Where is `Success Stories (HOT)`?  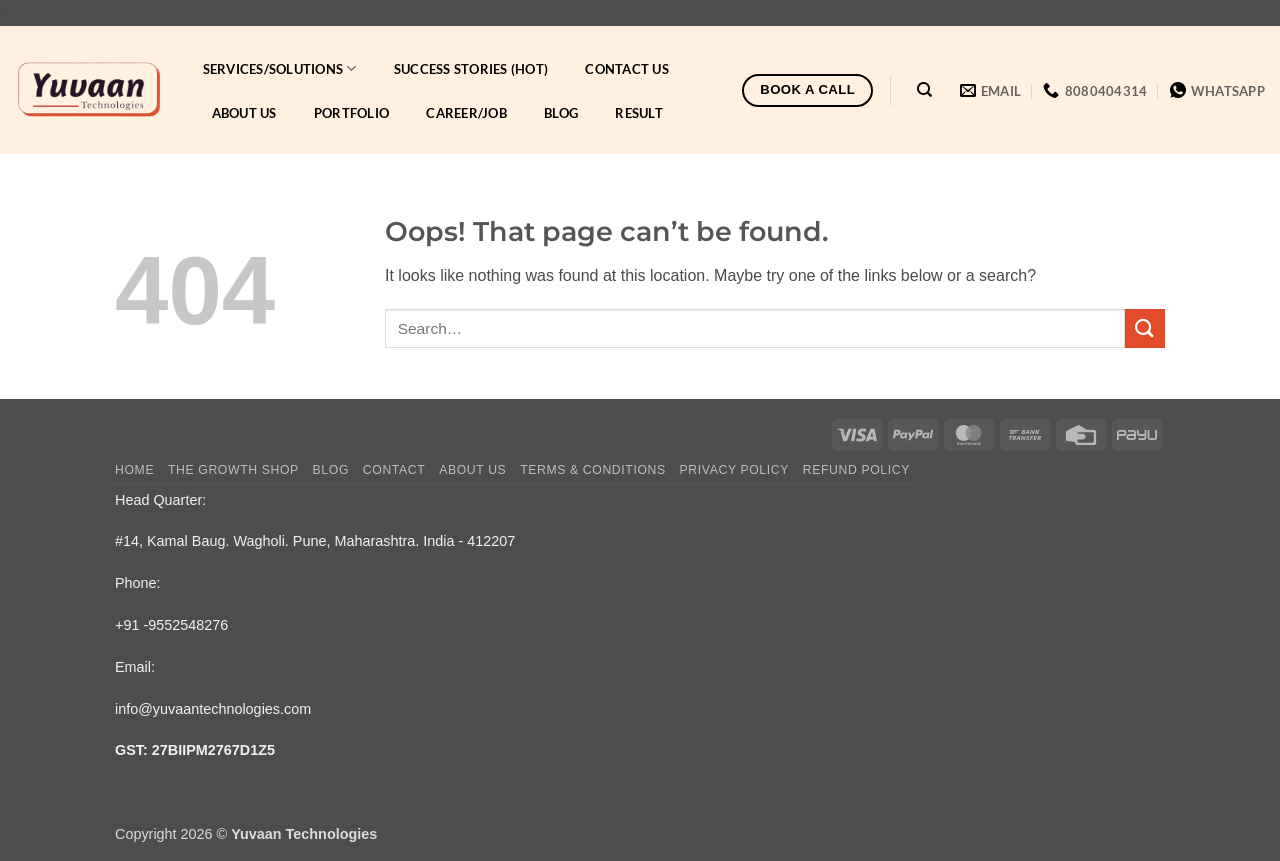 Success Stories (HOT) is located at coordinates (471, 69).